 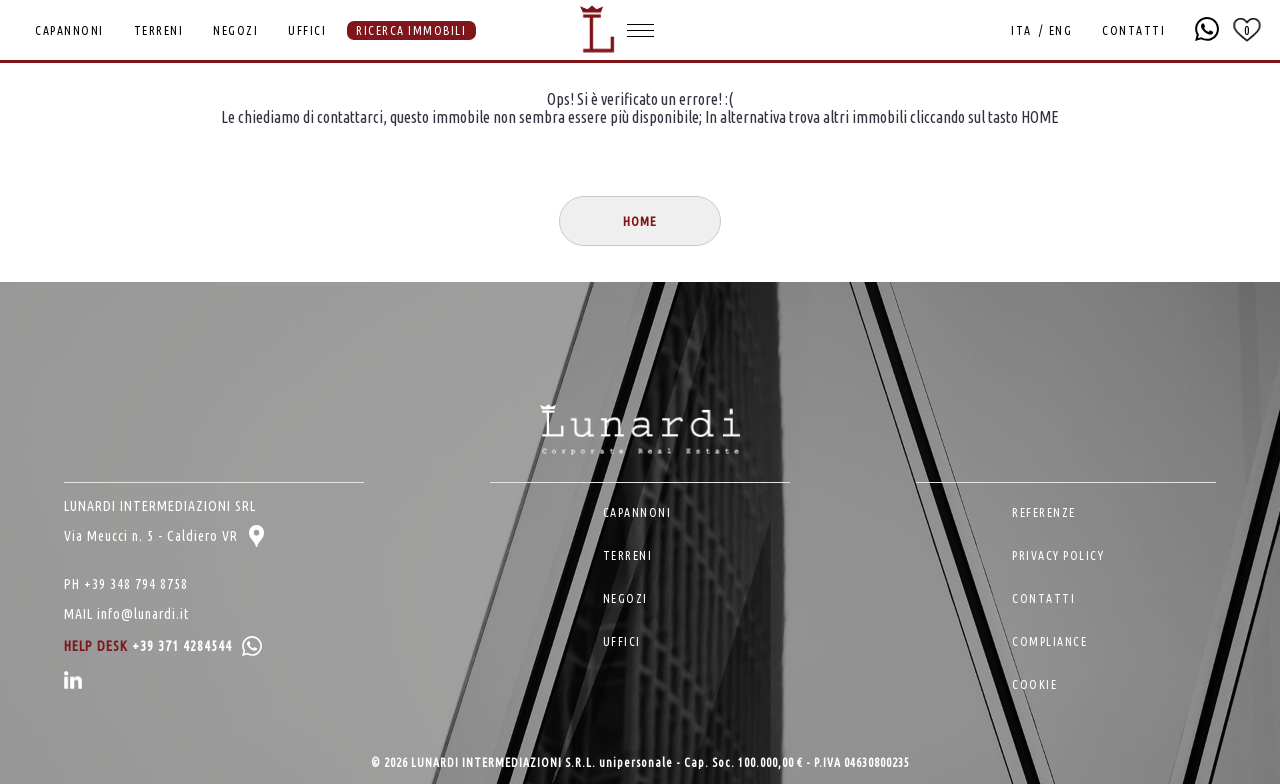 What do you see at coordinates (1061, 30) in the screenshot?
I see `ENG` at bounding box center [1061, 30].